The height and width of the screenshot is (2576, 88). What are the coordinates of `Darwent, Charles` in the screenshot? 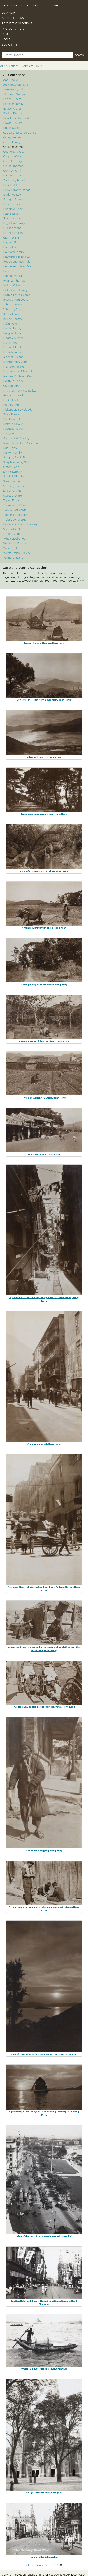 It's located at (14, 175).